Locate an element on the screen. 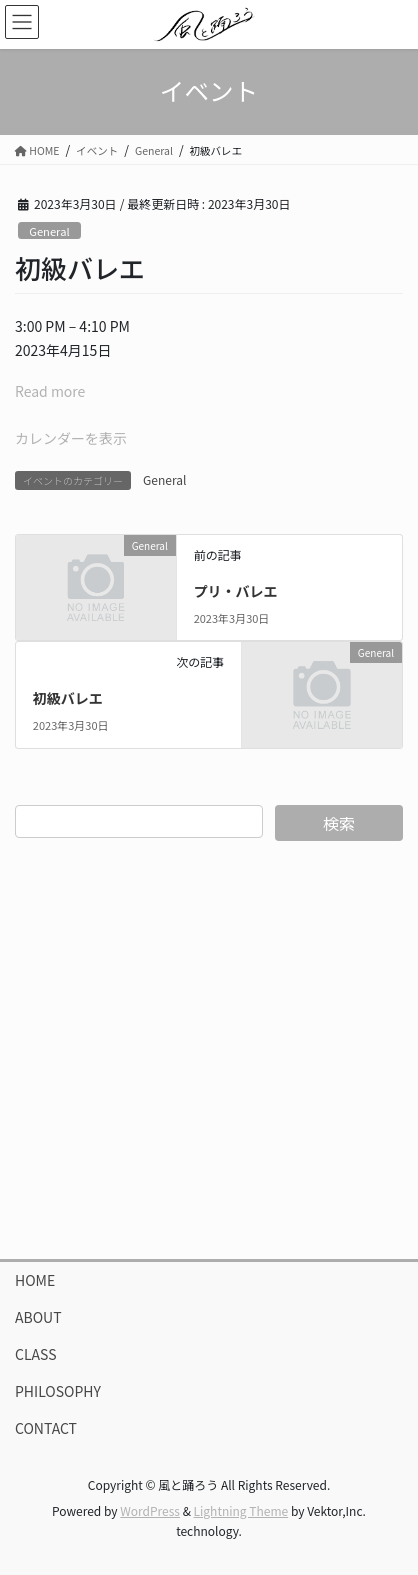  CLASS is located at coordinates (36, 1354).